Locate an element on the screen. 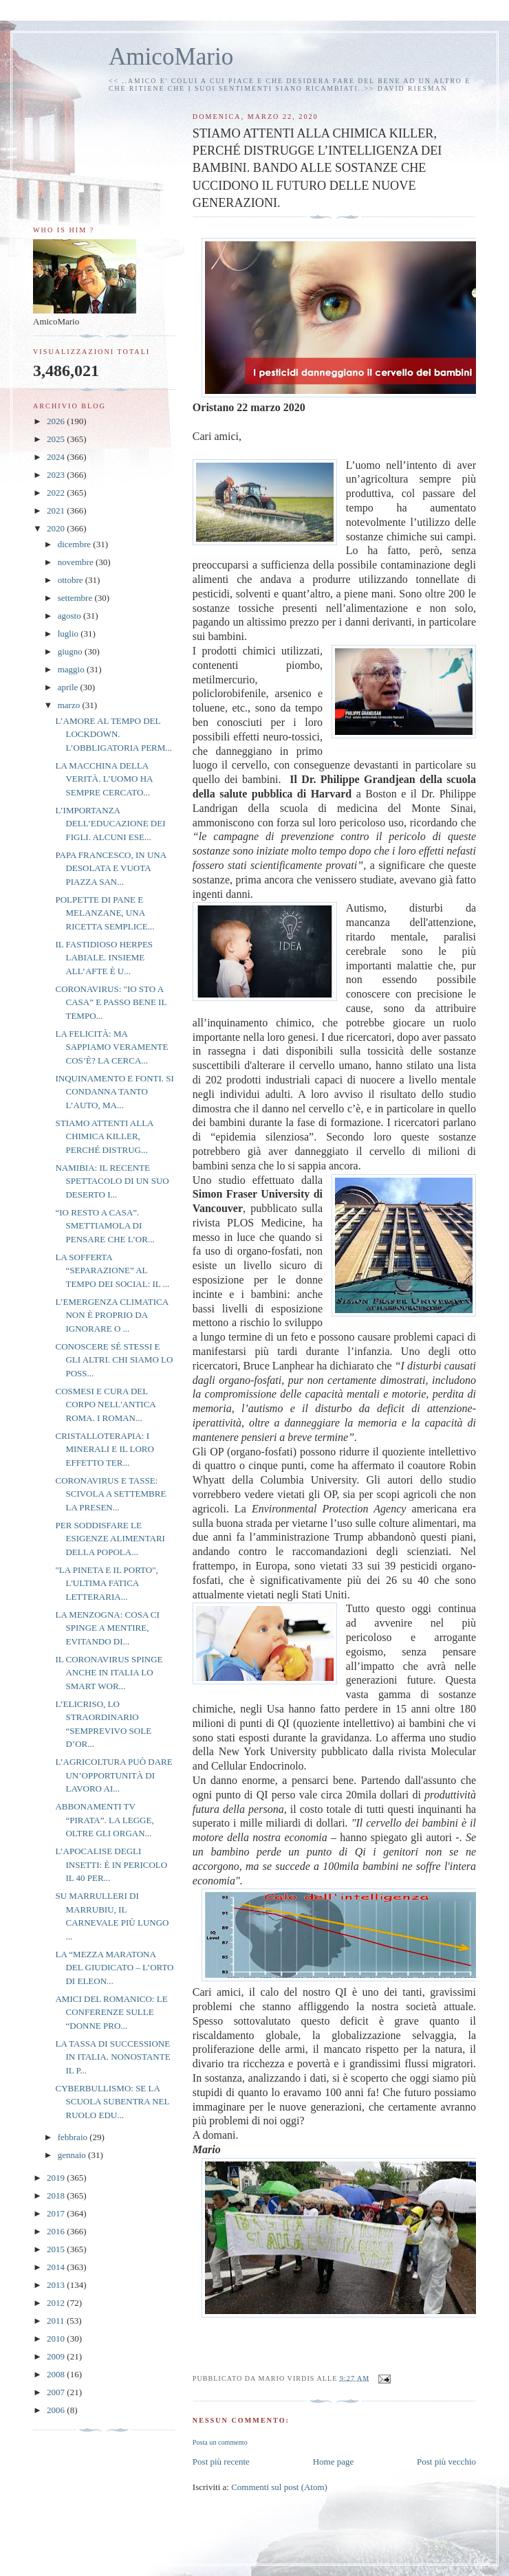 The height and width of the screenshot is (2576, 509). 2017 is located at coordinates (57, 2213).